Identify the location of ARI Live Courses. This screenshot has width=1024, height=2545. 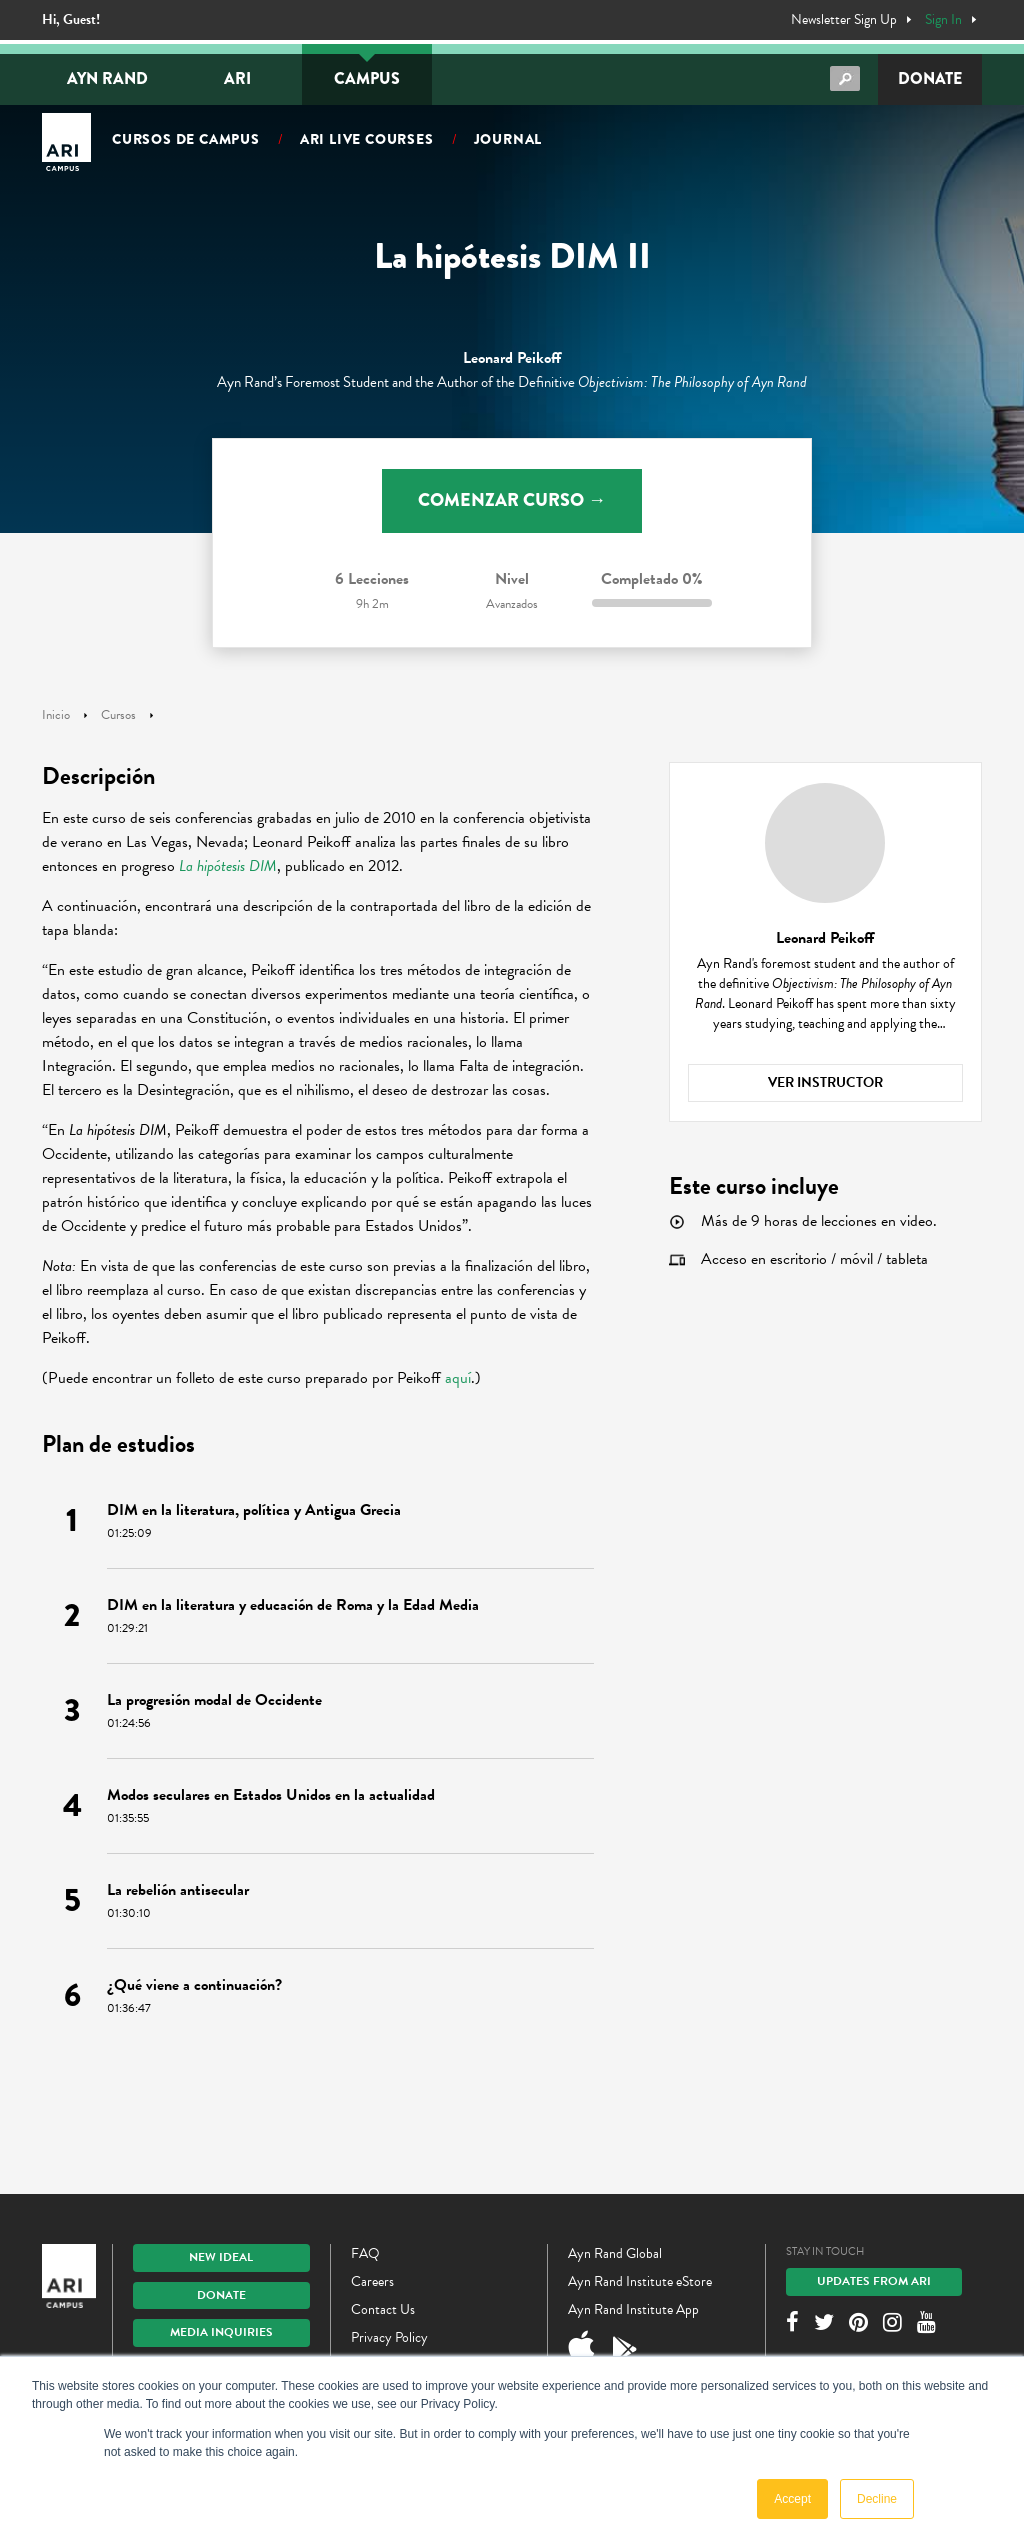
(367, 139).